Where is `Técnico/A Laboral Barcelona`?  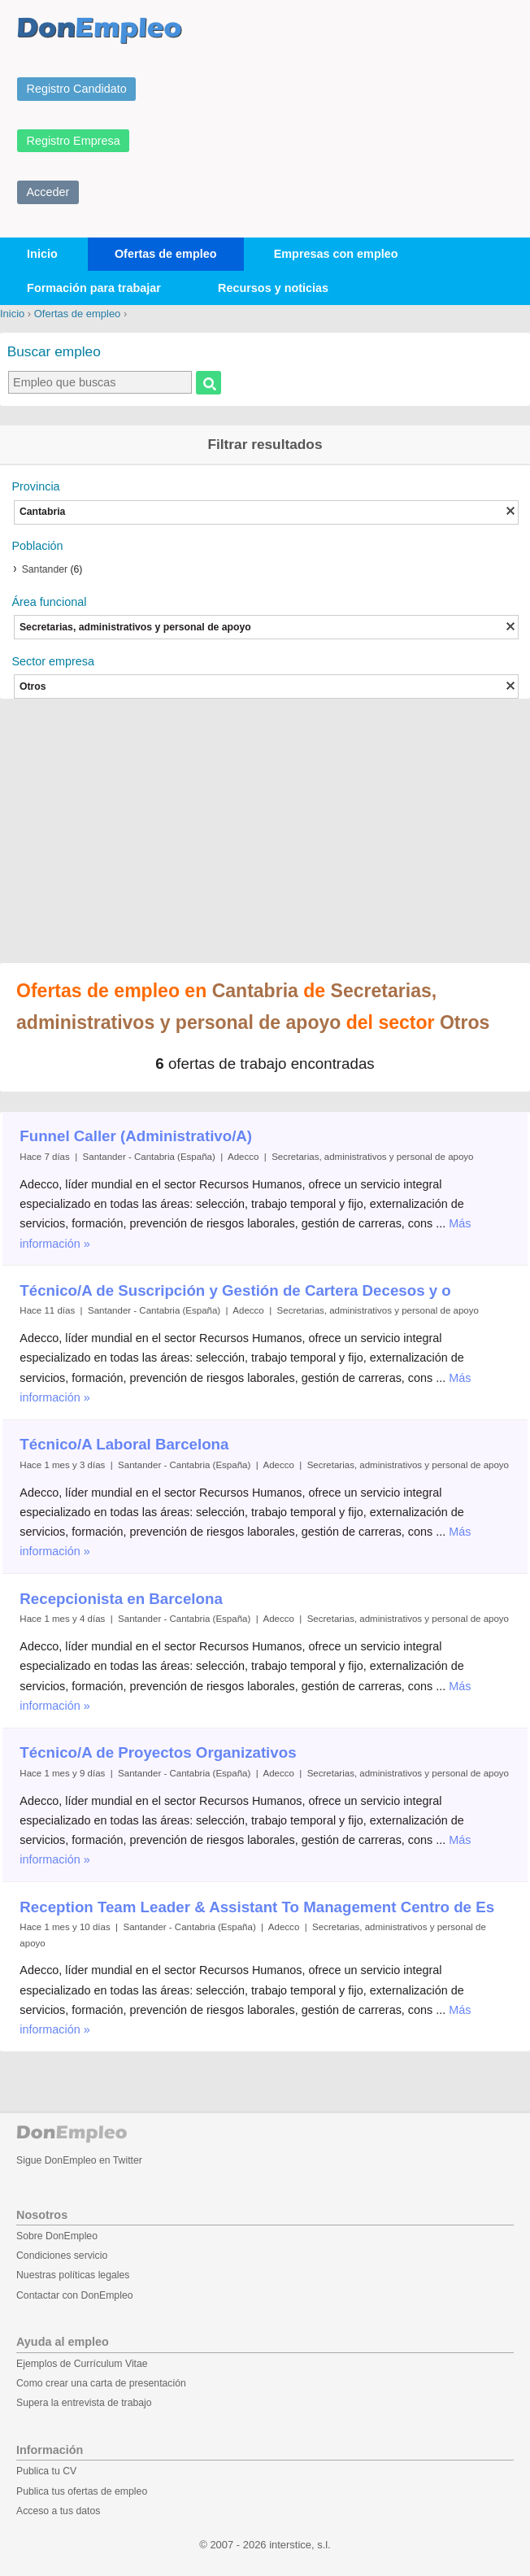
Técnico/A Laboral Barcelona is located at coordinates (124, 1444).